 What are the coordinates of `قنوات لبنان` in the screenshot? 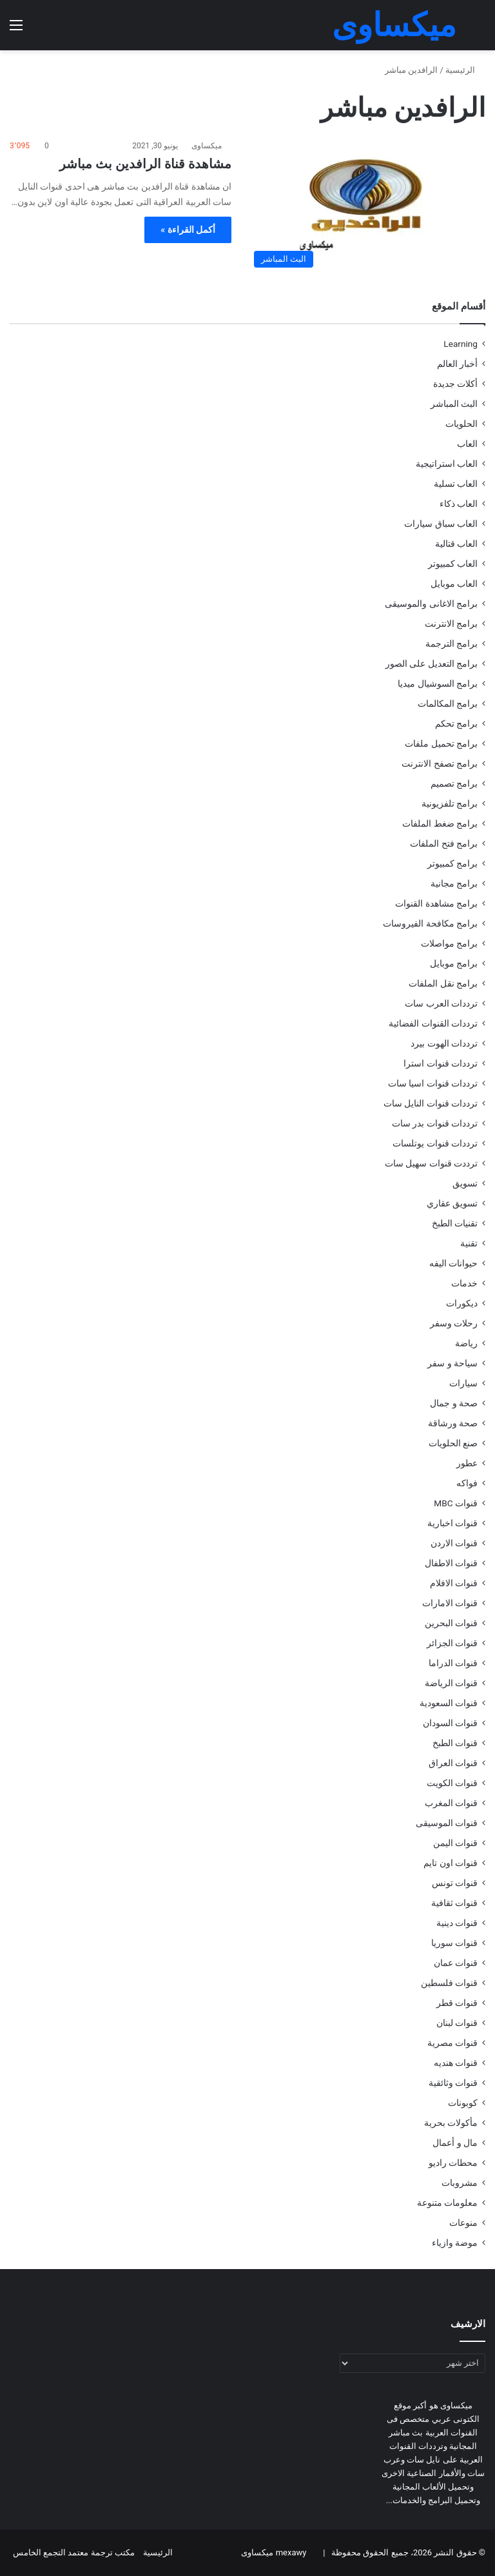 It's located at (457, 2023).